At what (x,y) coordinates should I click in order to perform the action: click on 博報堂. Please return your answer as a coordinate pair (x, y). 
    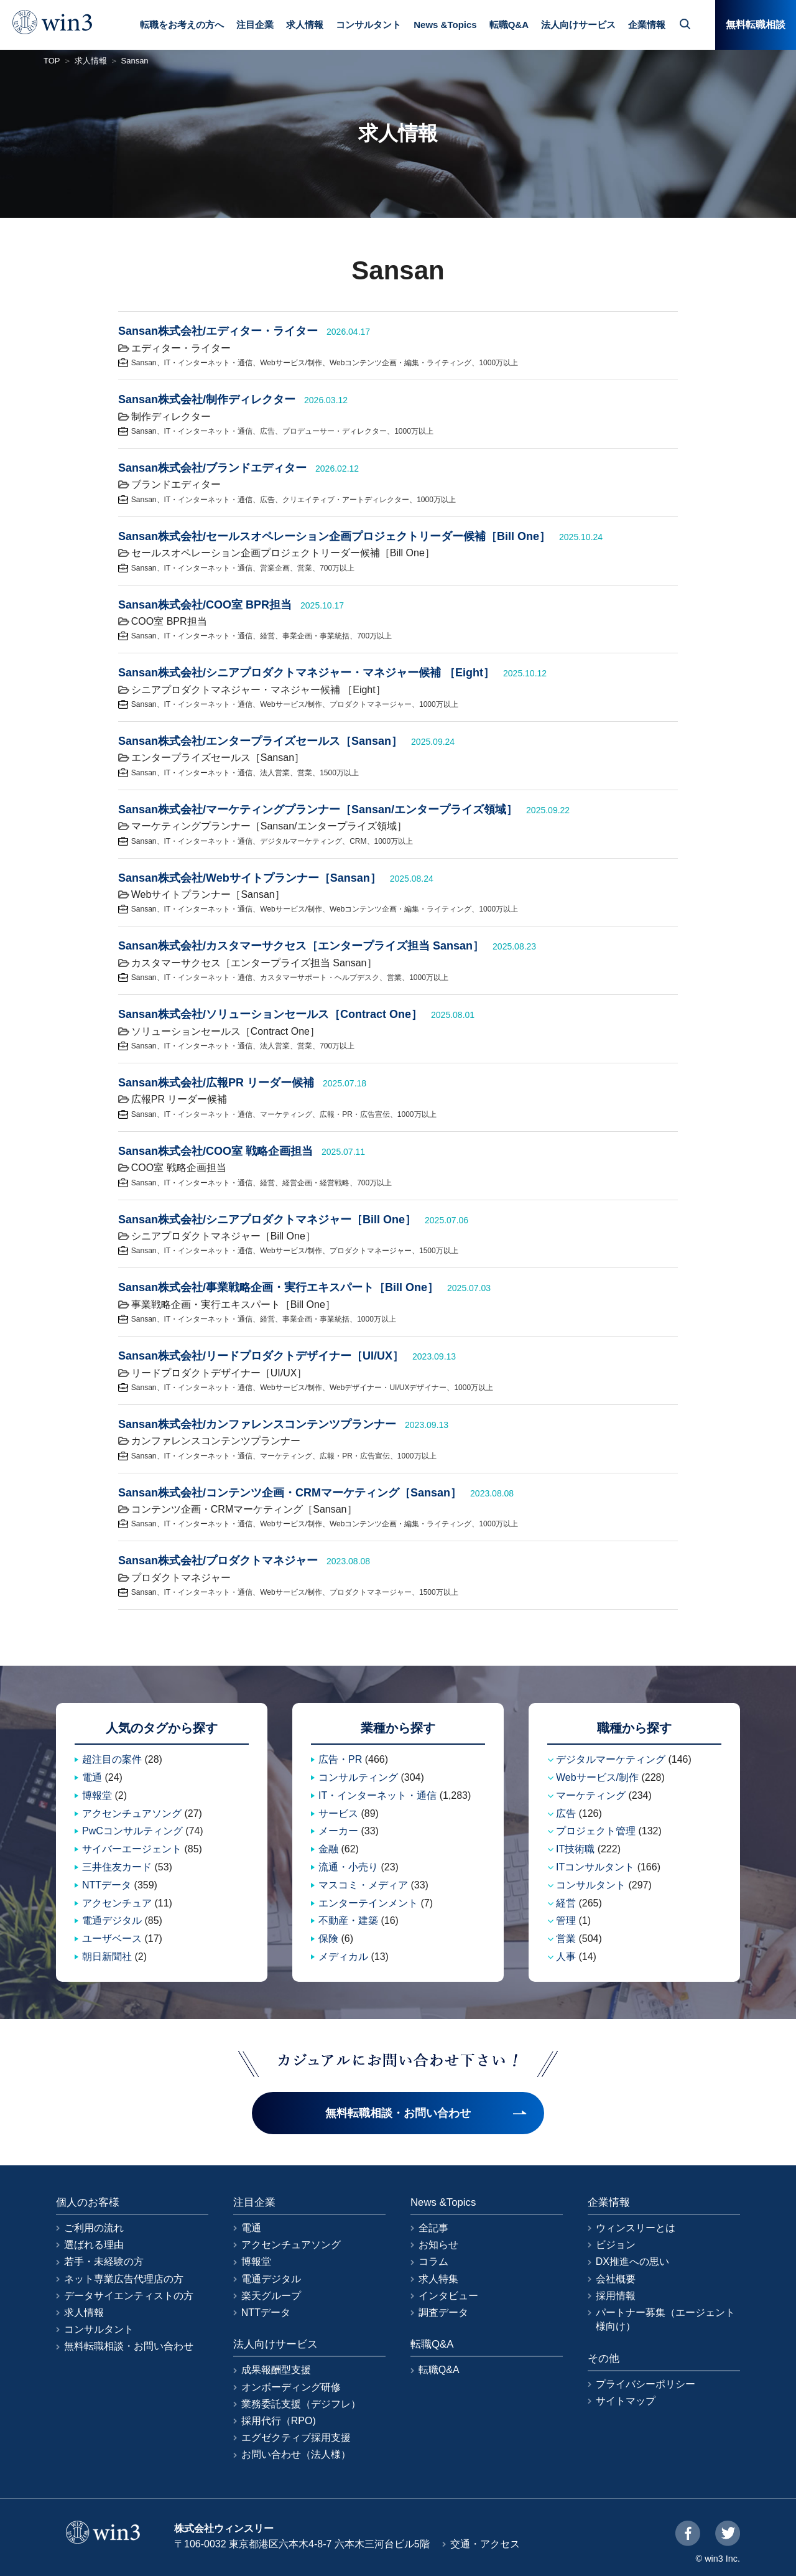
    Looking at the image, I should click on (97, 1795).